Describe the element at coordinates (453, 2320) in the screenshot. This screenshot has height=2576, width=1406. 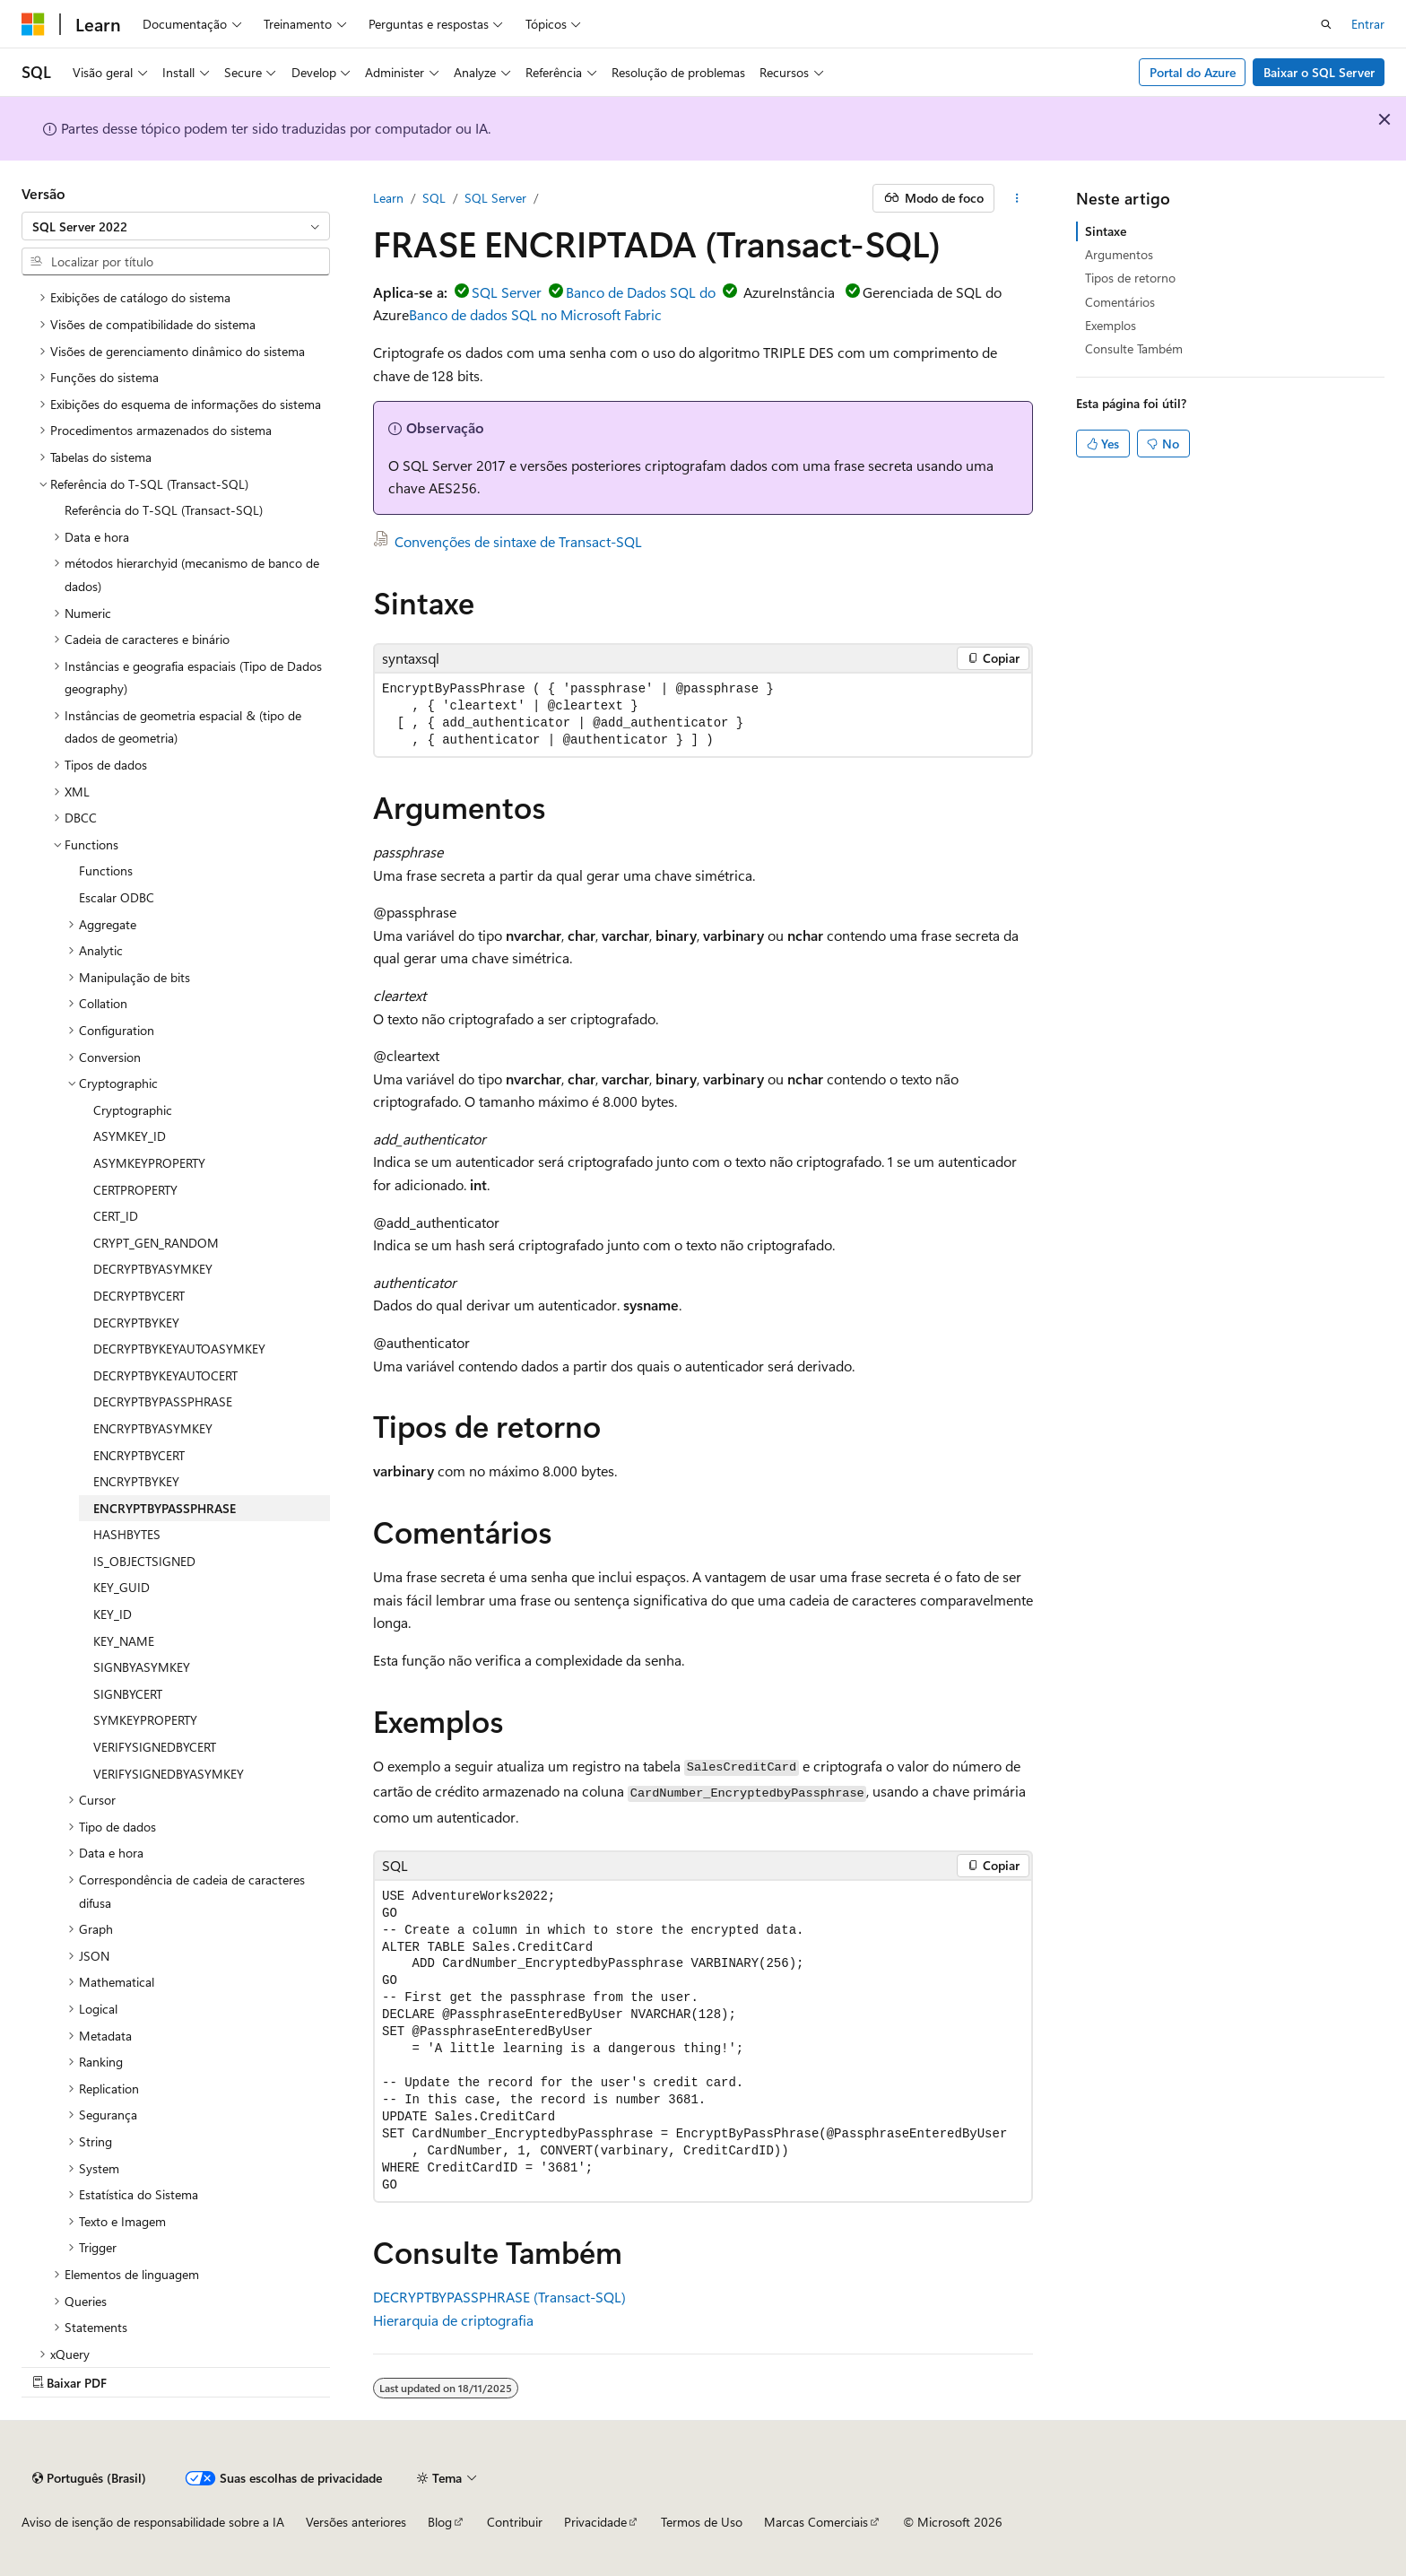
I see `Hierarquia de criptografia` at that location.